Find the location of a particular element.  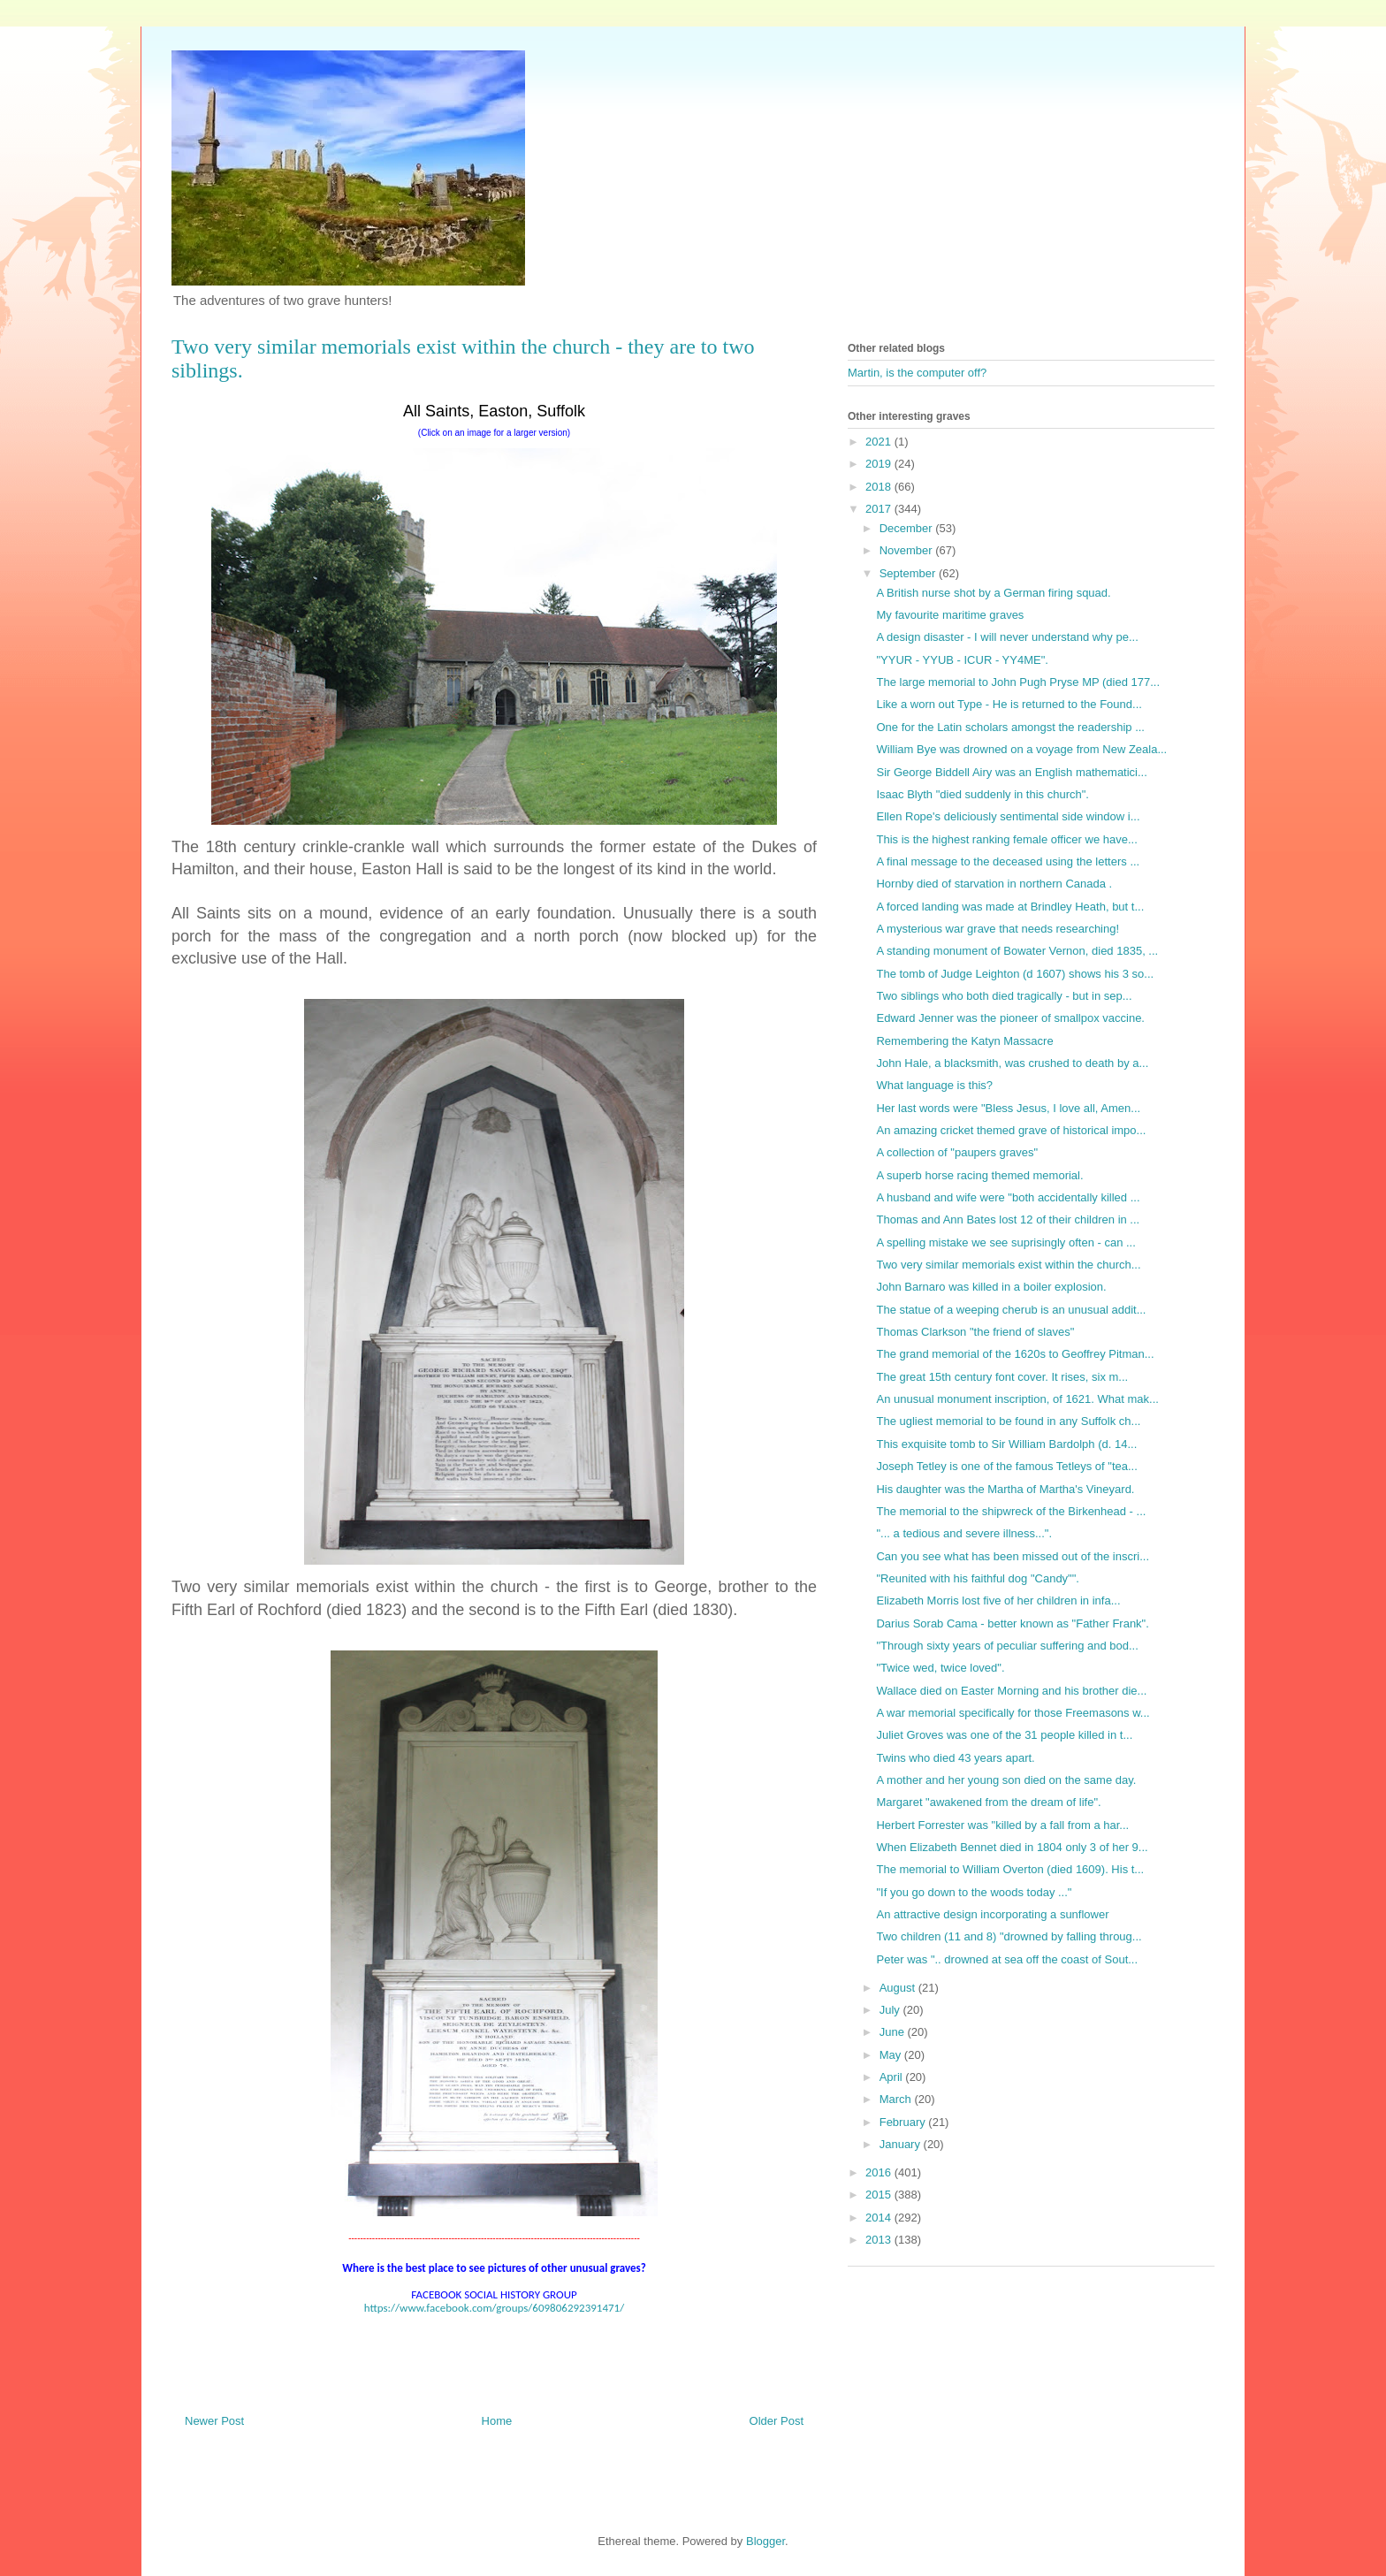

"Reunited with his faithful dog "Candy"". is located at coordinates (977, 1578).